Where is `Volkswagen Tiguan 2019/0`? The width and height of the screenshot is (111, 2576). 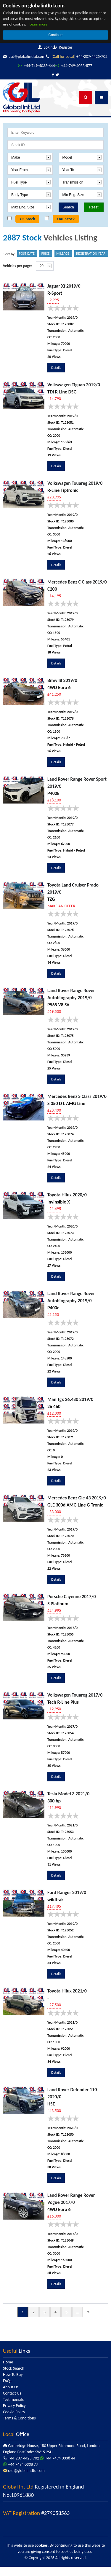
Volkswagen Tiguan 2019/0 is located at coordinates (73, 394).